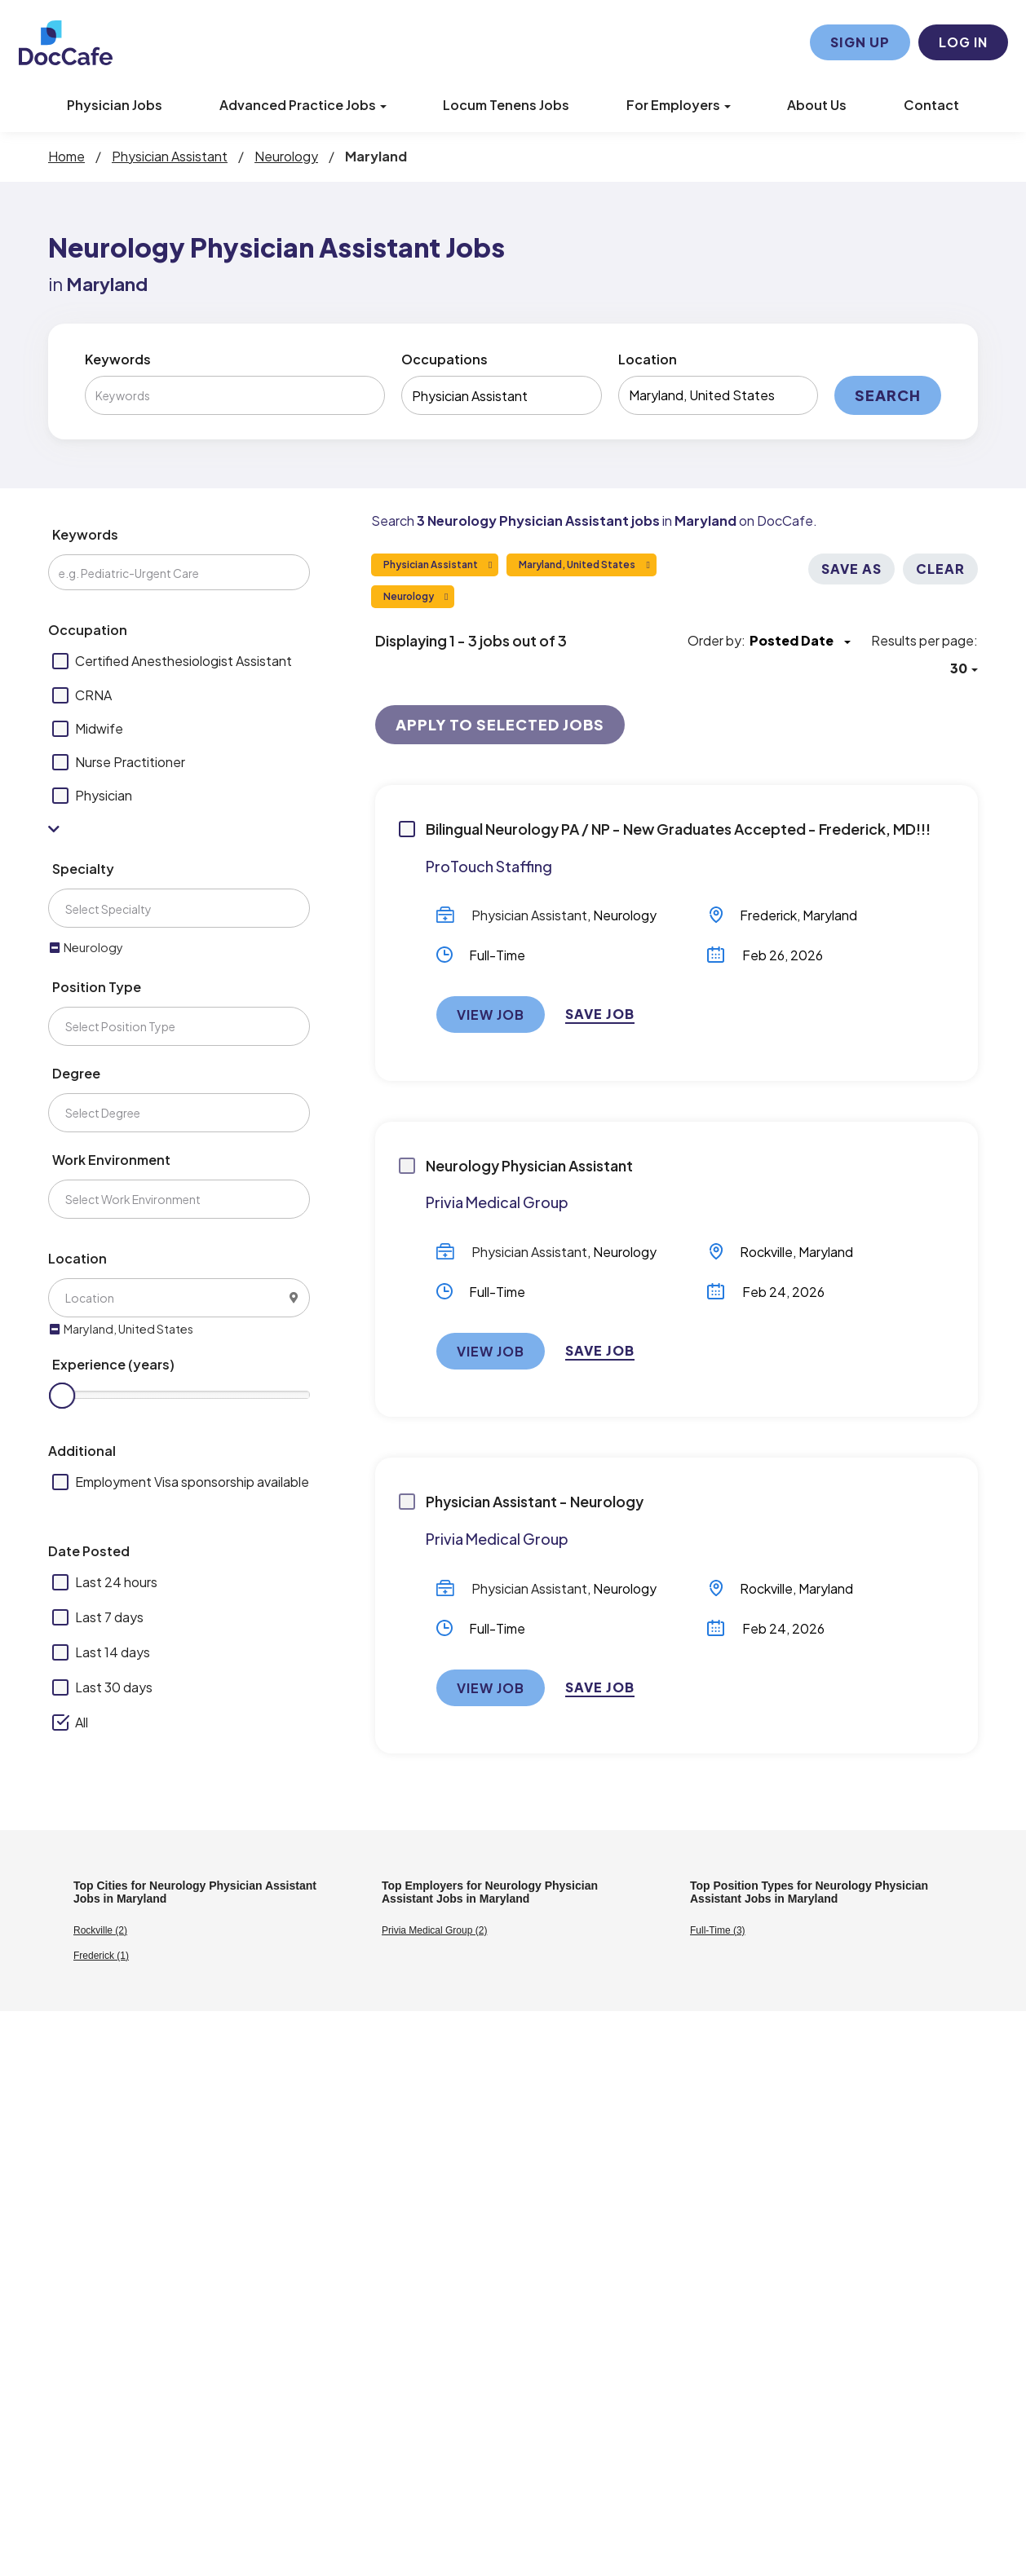  What do you see at coordinates (940, 568) in the screenshot?
I see `Clear` at bounding box center [940, 568].